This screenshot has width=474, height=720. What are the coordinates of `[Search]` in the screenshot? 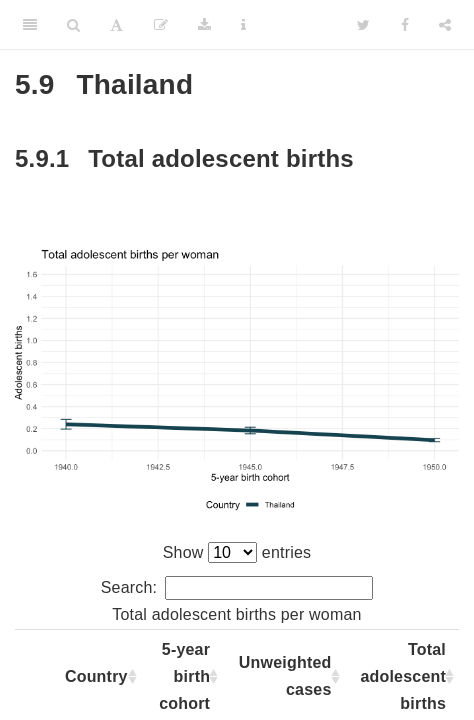 It's located at (73, 25).